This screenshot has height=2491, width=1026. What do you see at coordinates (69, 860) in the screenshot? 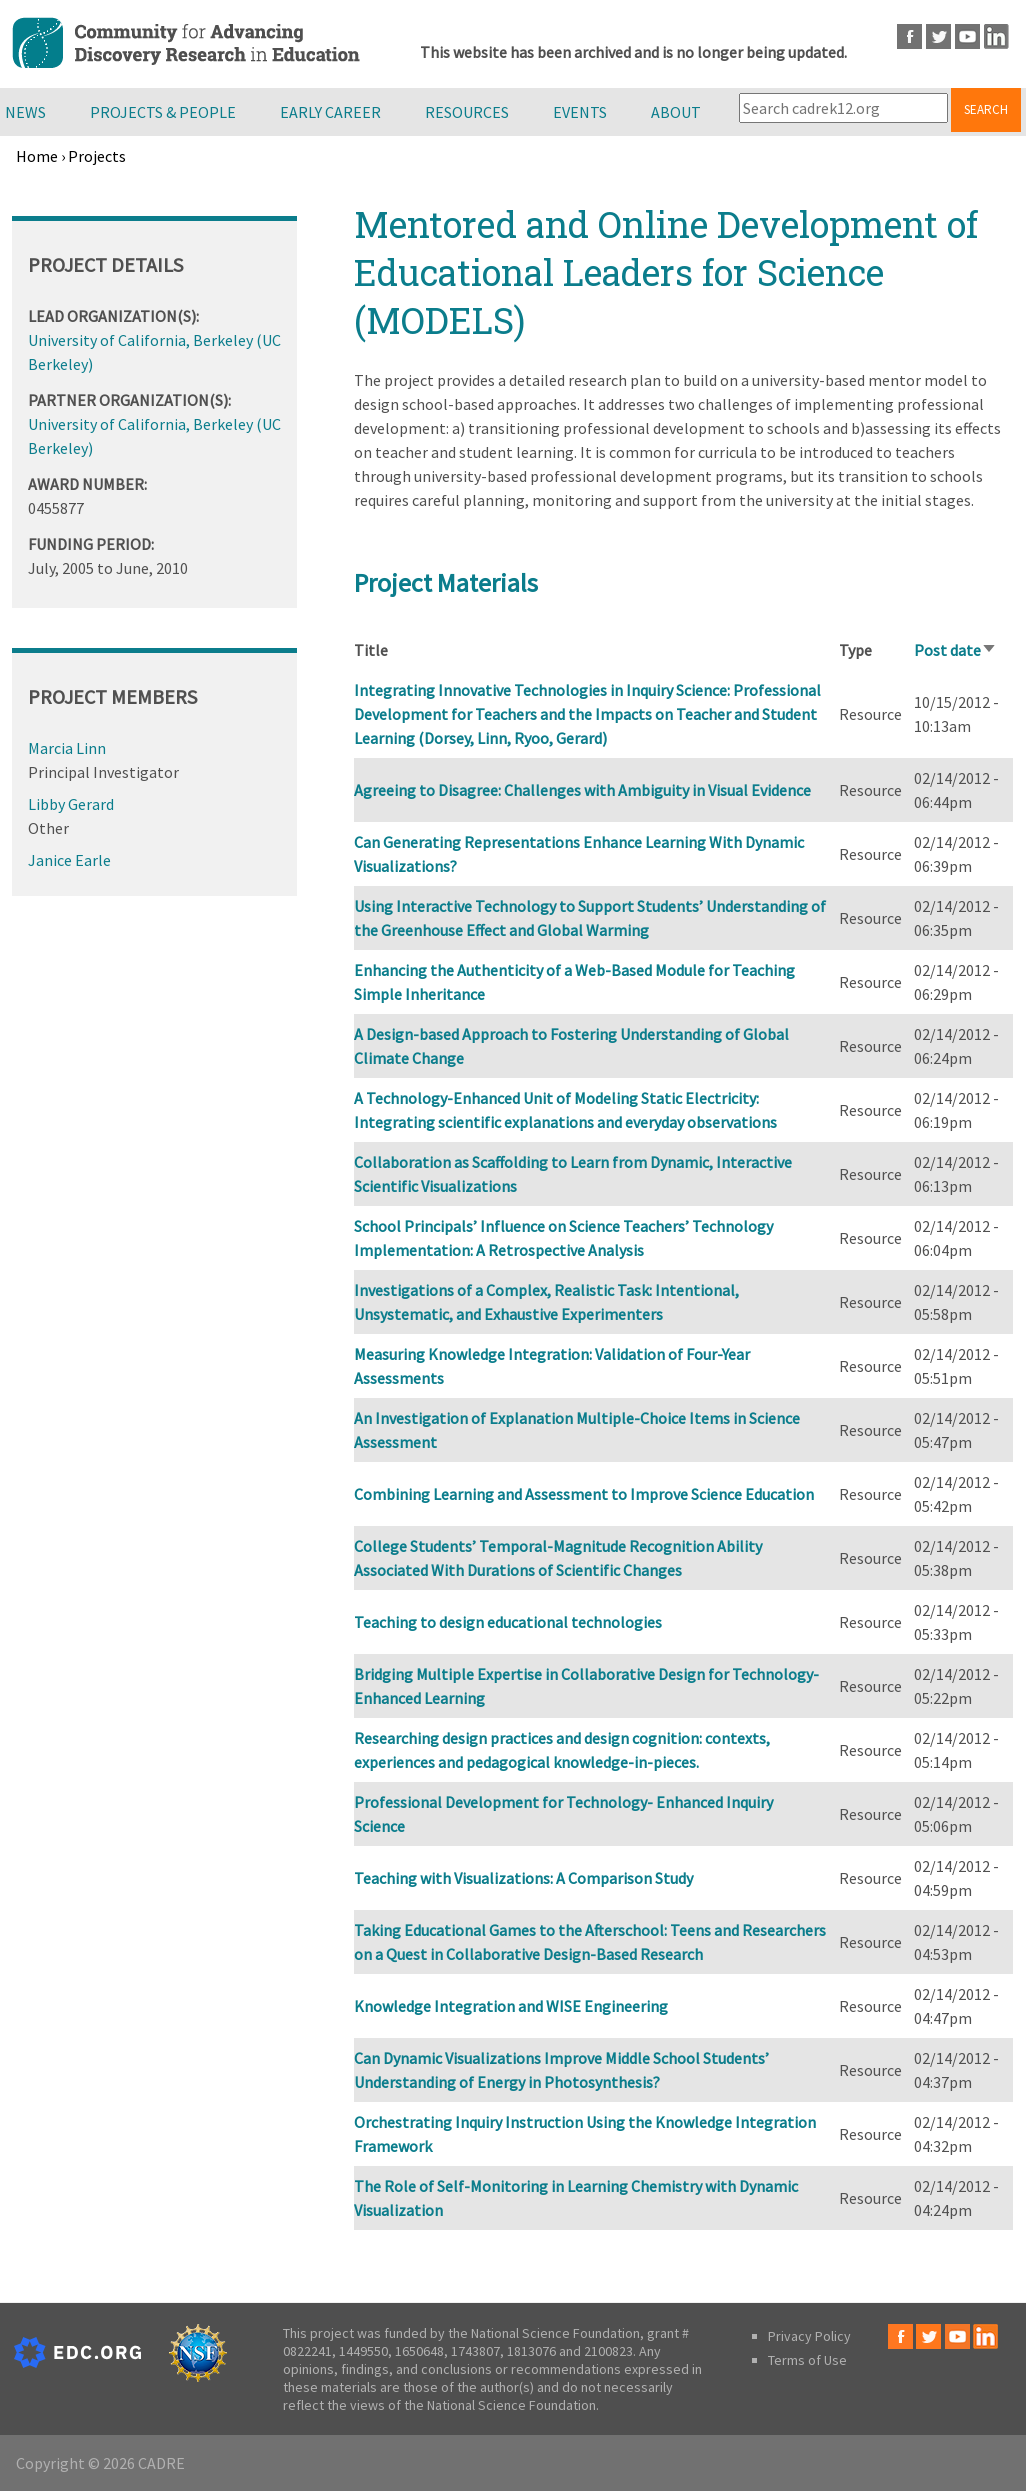
I see `Janice Earle` at bounding box center [69, 860].